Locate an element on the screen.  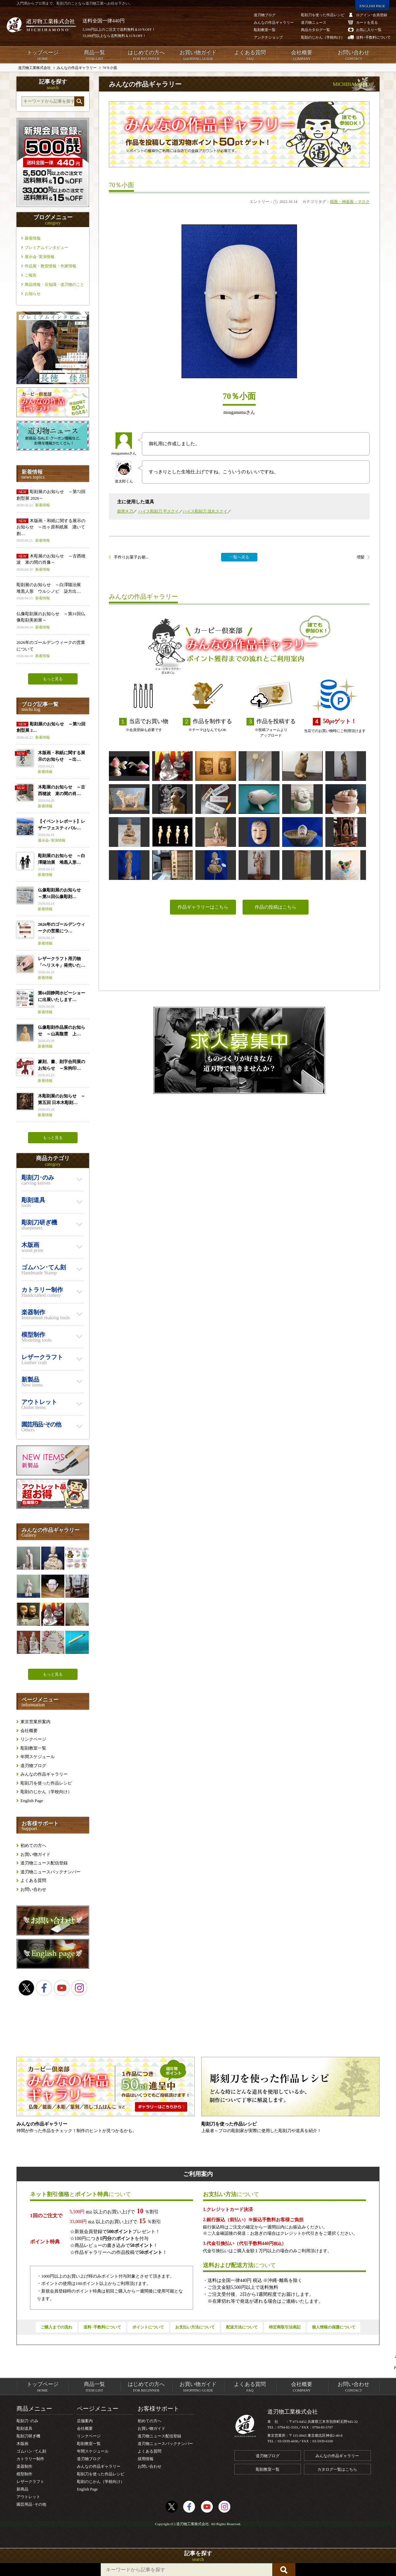
展示会･実演情報 is located at coordinates (39, 256).